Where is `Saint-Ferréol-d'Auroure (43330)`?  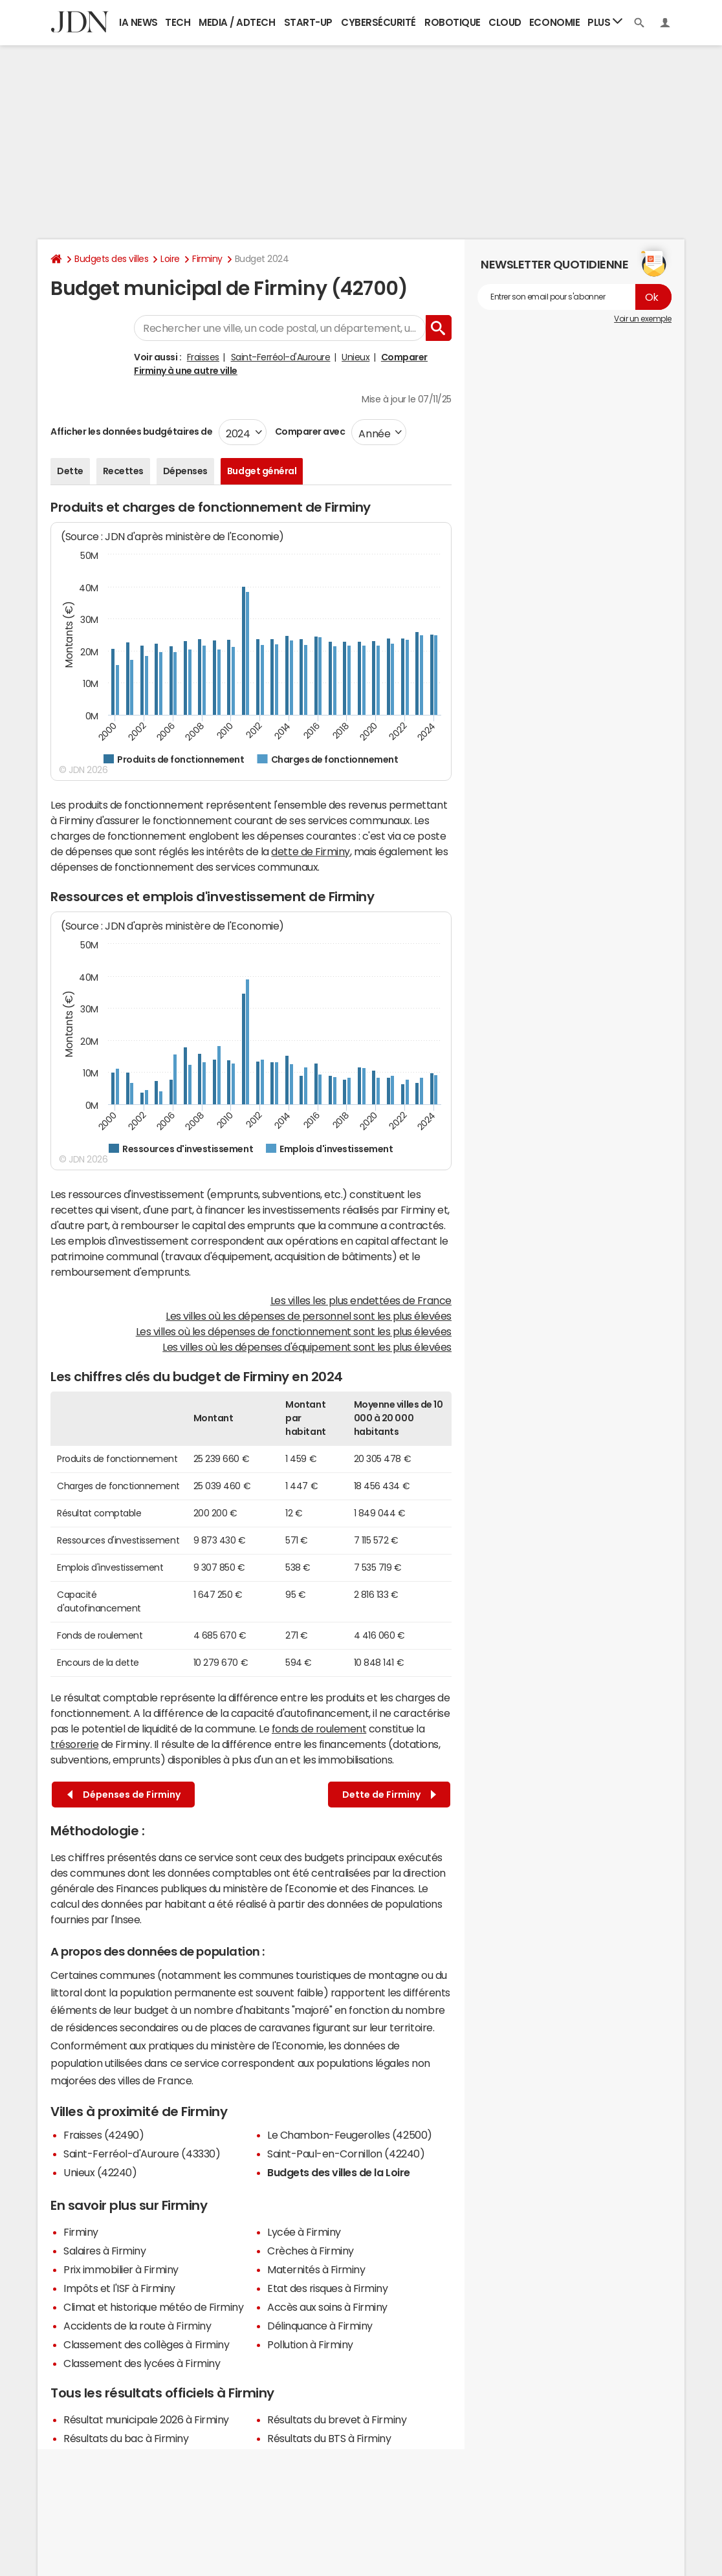 Saint-Ferréol-d'Auroure (43330) is located at coordinates (141, 2153).